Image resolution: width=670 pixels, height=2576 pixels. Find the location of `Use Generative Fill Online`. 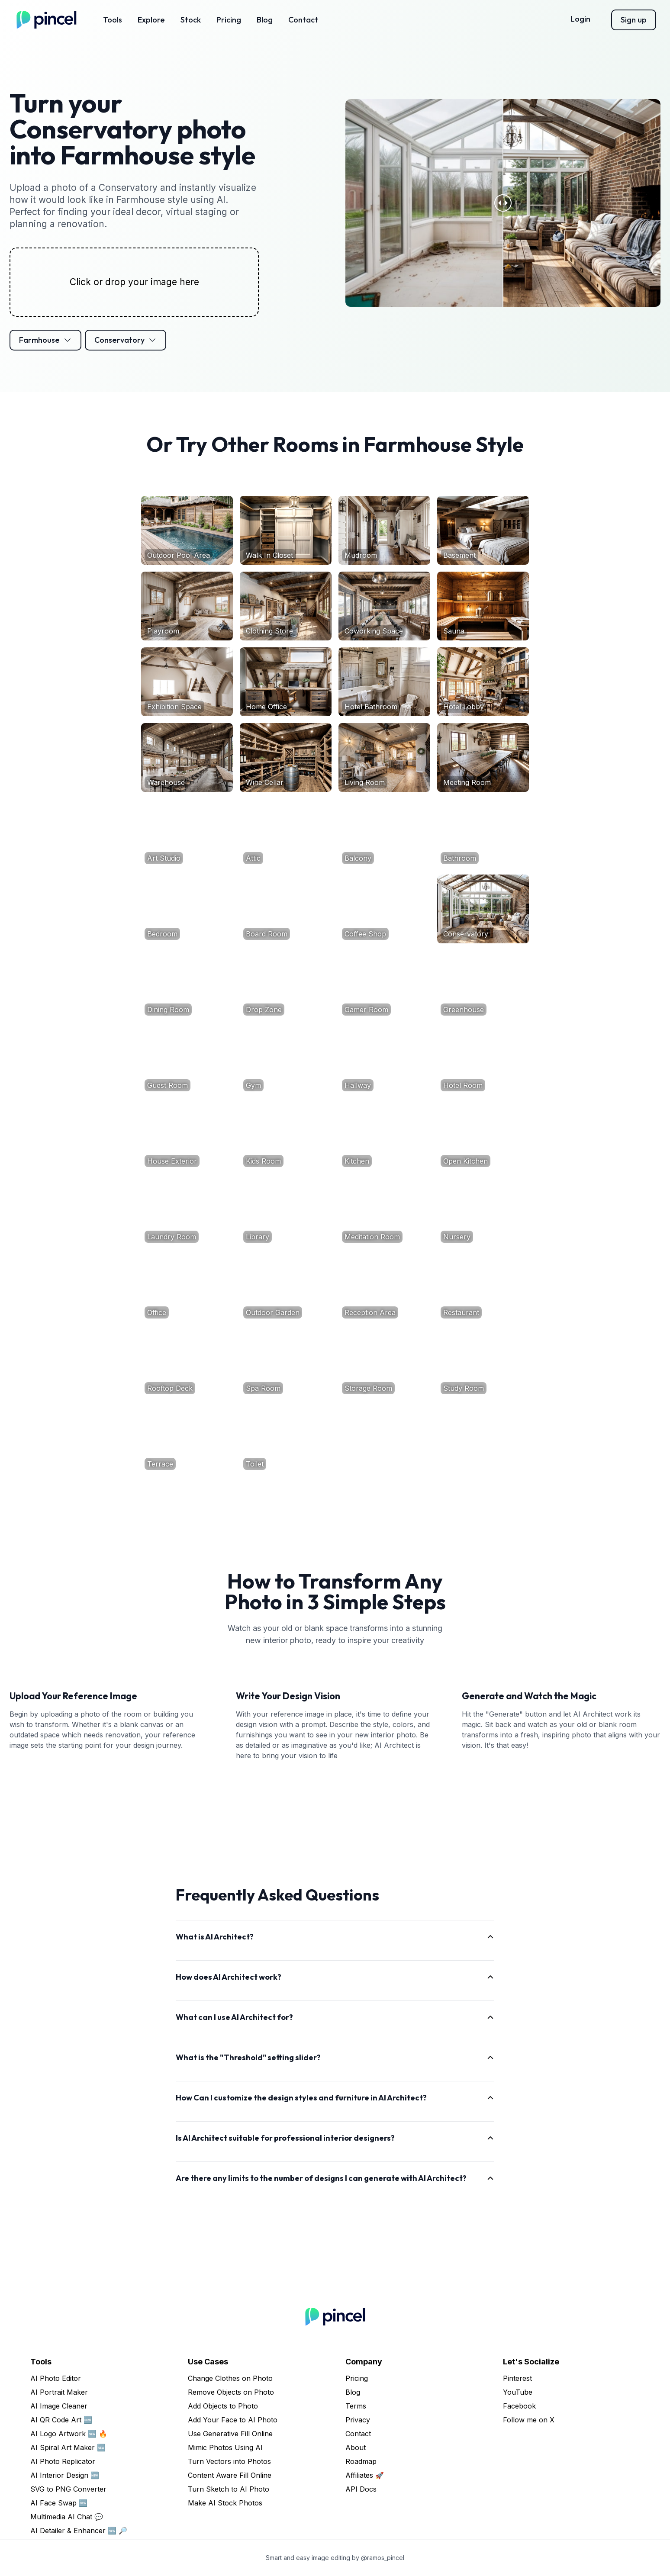

Use Generative Fill Online is located at coordinates (230, 2433).